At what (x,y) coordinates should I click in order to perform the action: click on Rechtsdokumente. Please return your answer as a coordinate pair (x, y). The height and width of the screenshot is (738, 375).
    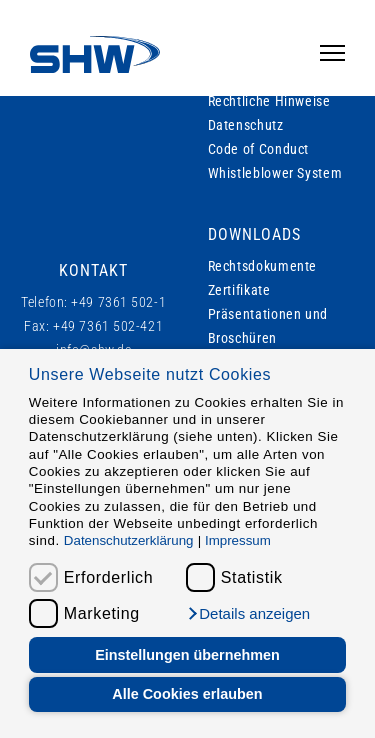
    Looking at the image, I should click on (263, 266).